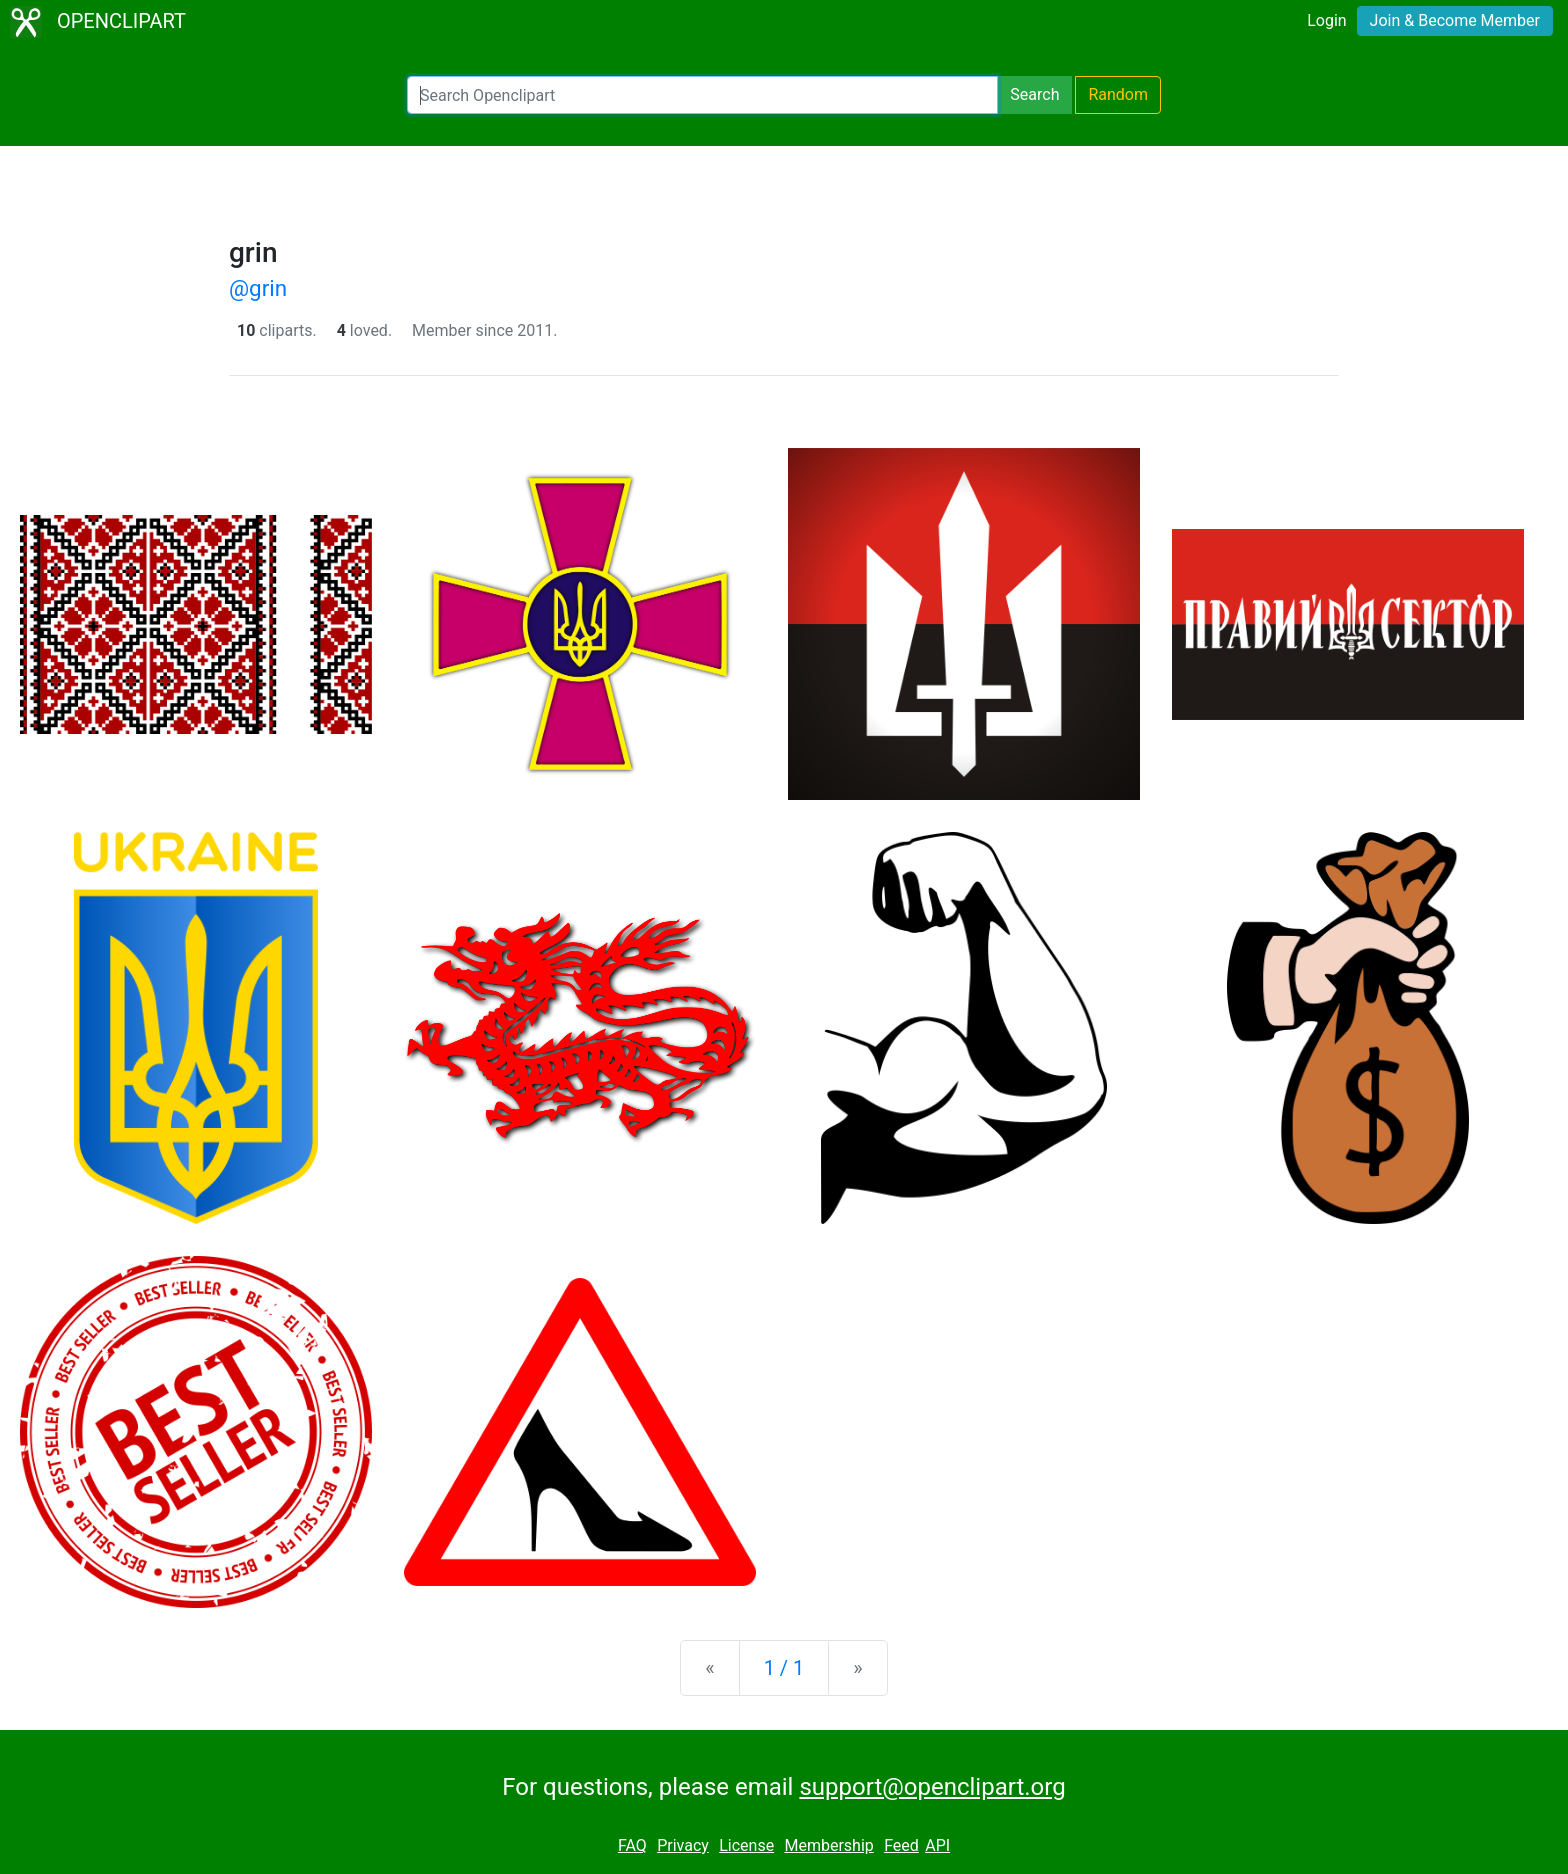 The width and height of the screenshot is (1568, 1874). I want to click on [Search Openclipart], so click(702, 95).